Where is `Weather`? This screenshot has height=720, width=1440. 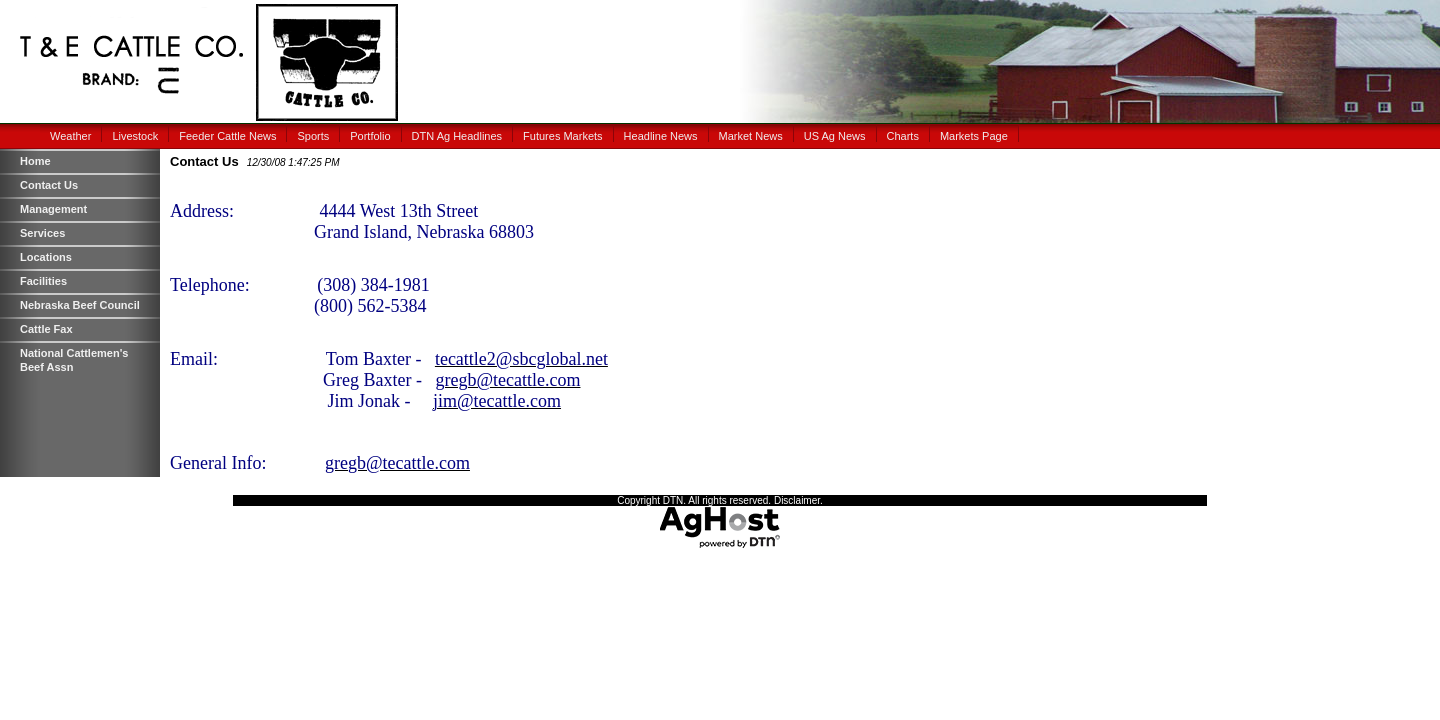
Weather is located at coordinates (70, 136).